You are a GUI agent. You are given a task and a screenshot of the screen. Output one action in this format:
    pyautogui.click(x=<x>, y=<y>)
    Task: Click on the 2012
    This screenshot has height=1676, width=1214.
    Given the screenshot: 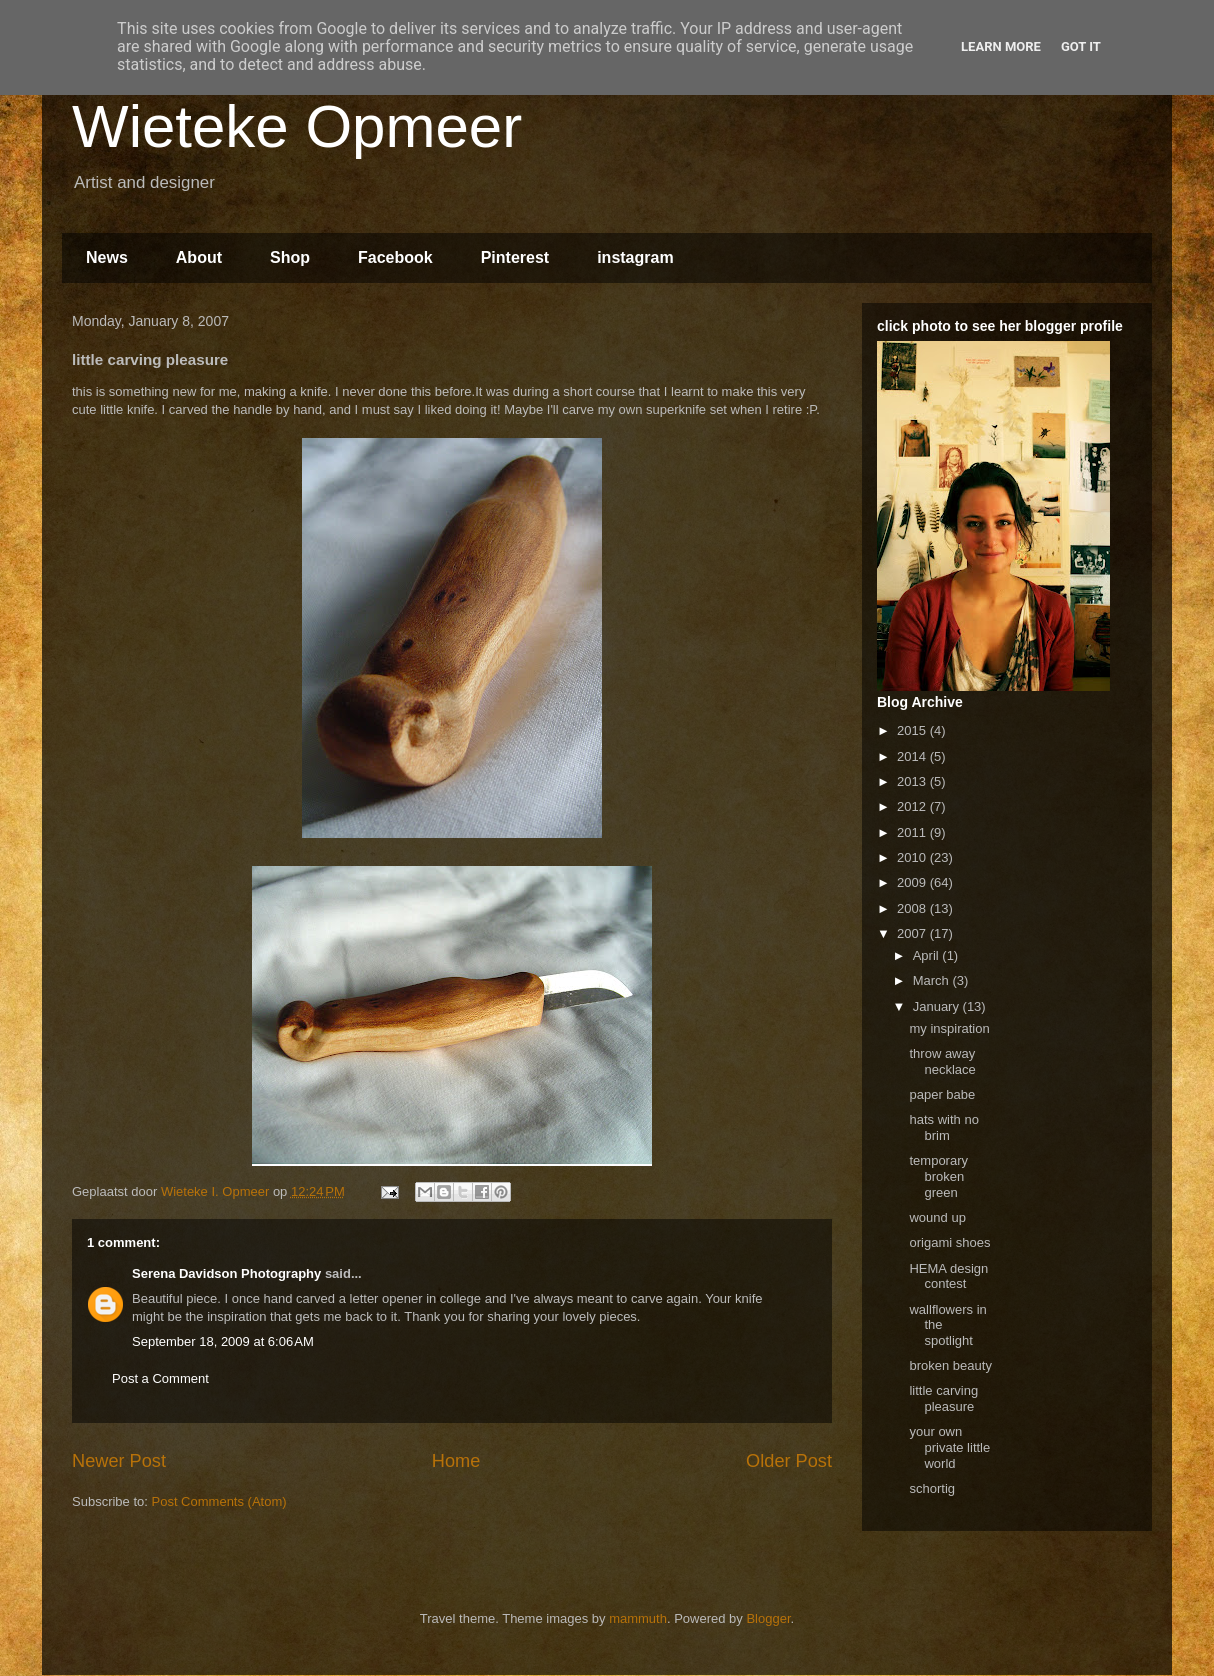 What is the action you would take?
    pyautogui.click(x=913, y=806)
    